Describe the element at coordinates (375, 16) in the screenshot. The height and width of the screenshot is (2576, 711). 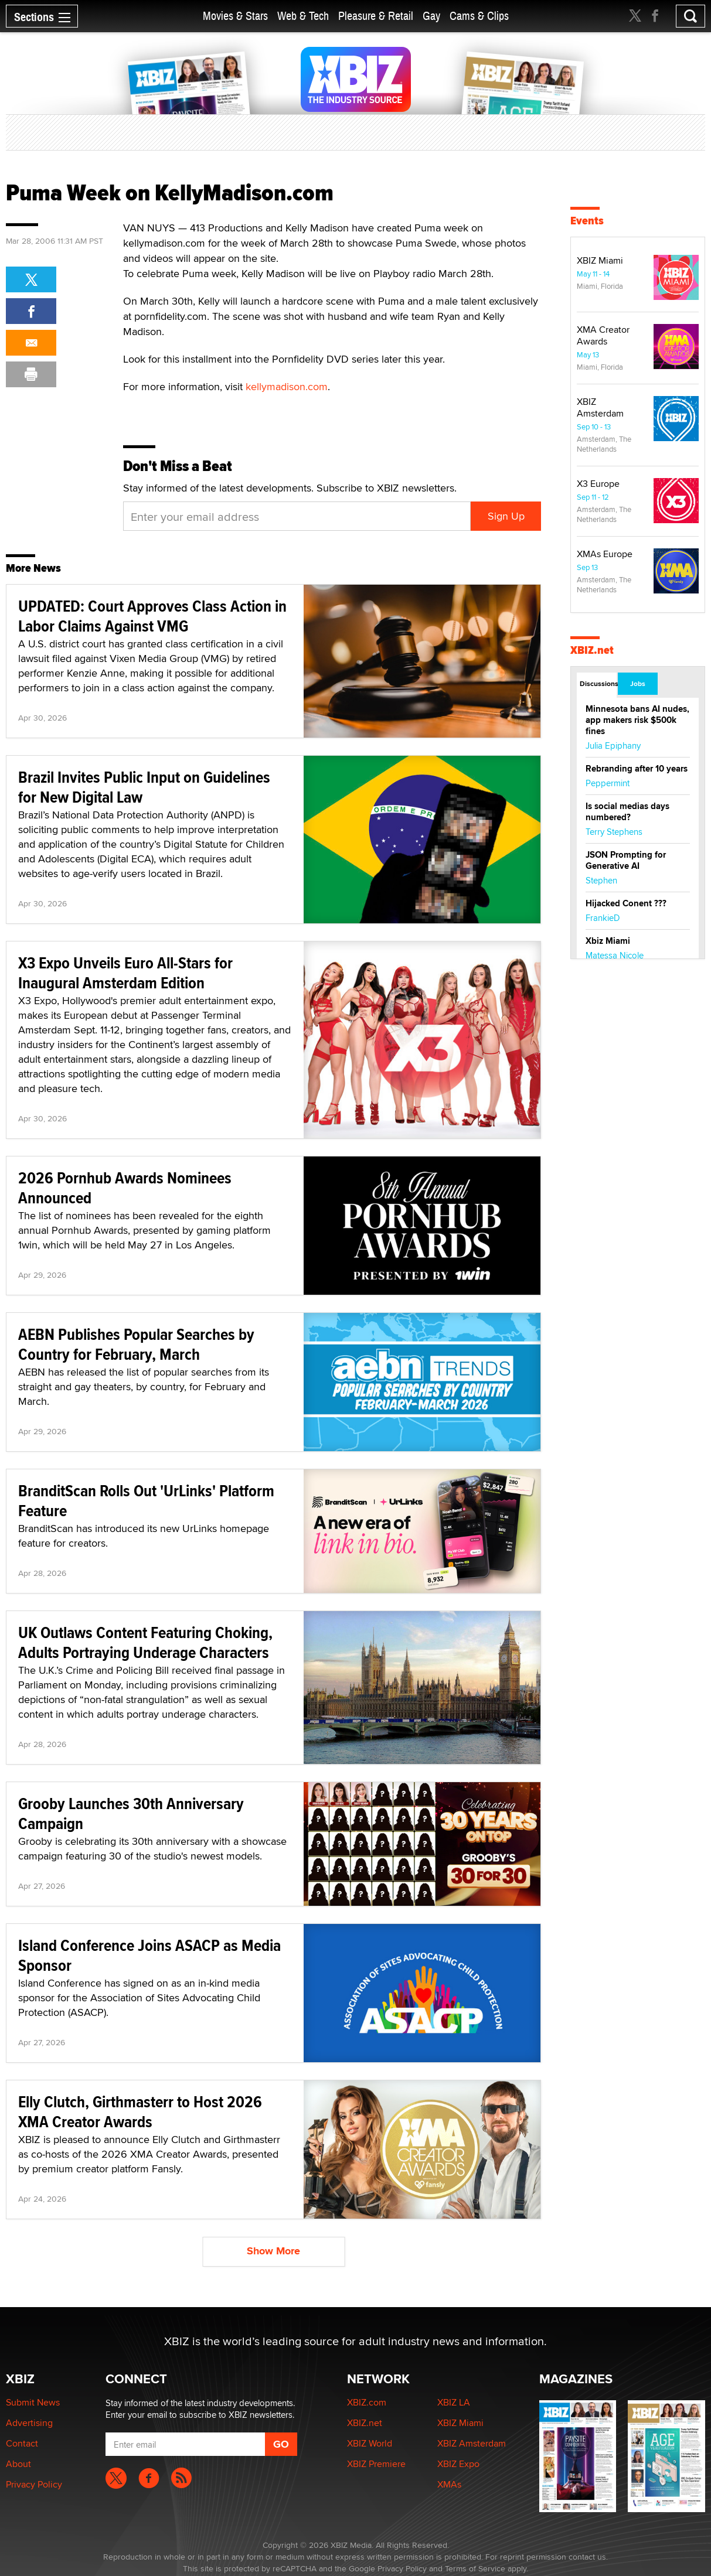
I see `Pleasure & Retail` at that location.